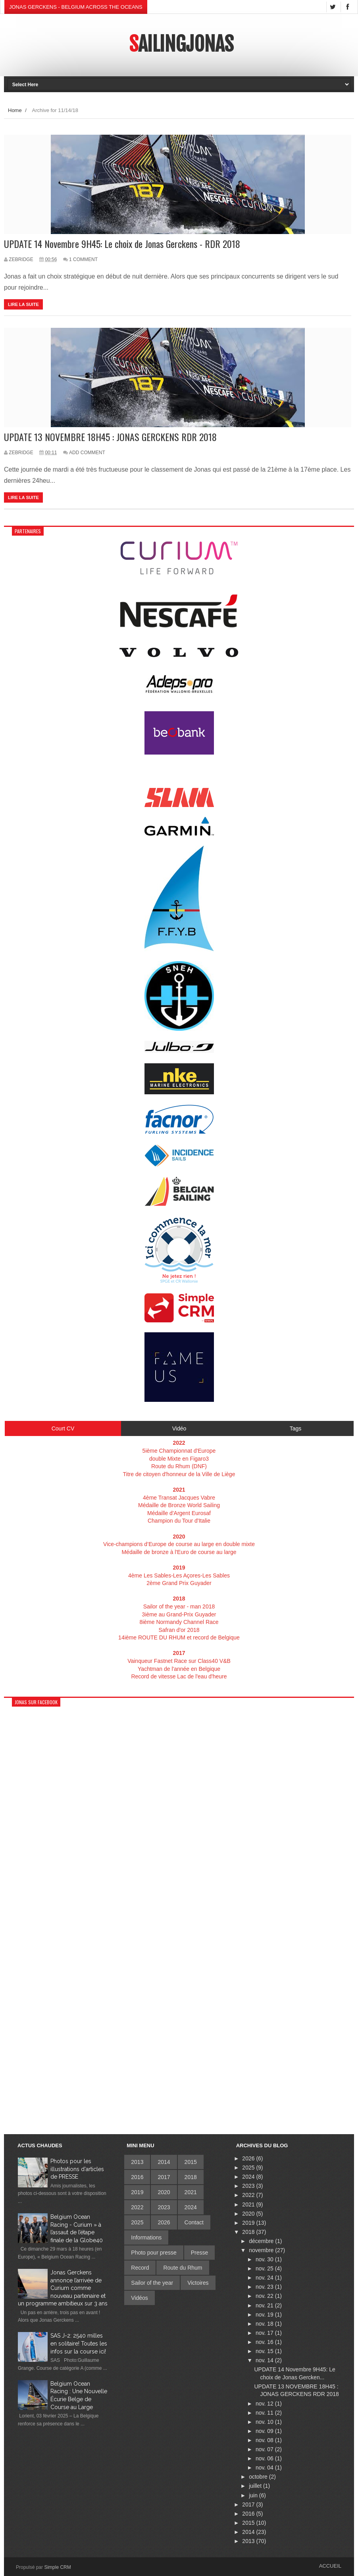  What do you see at coordinates (191, 2207) in the screenshot?
I see `2024` at bounding box center [191, 2207].